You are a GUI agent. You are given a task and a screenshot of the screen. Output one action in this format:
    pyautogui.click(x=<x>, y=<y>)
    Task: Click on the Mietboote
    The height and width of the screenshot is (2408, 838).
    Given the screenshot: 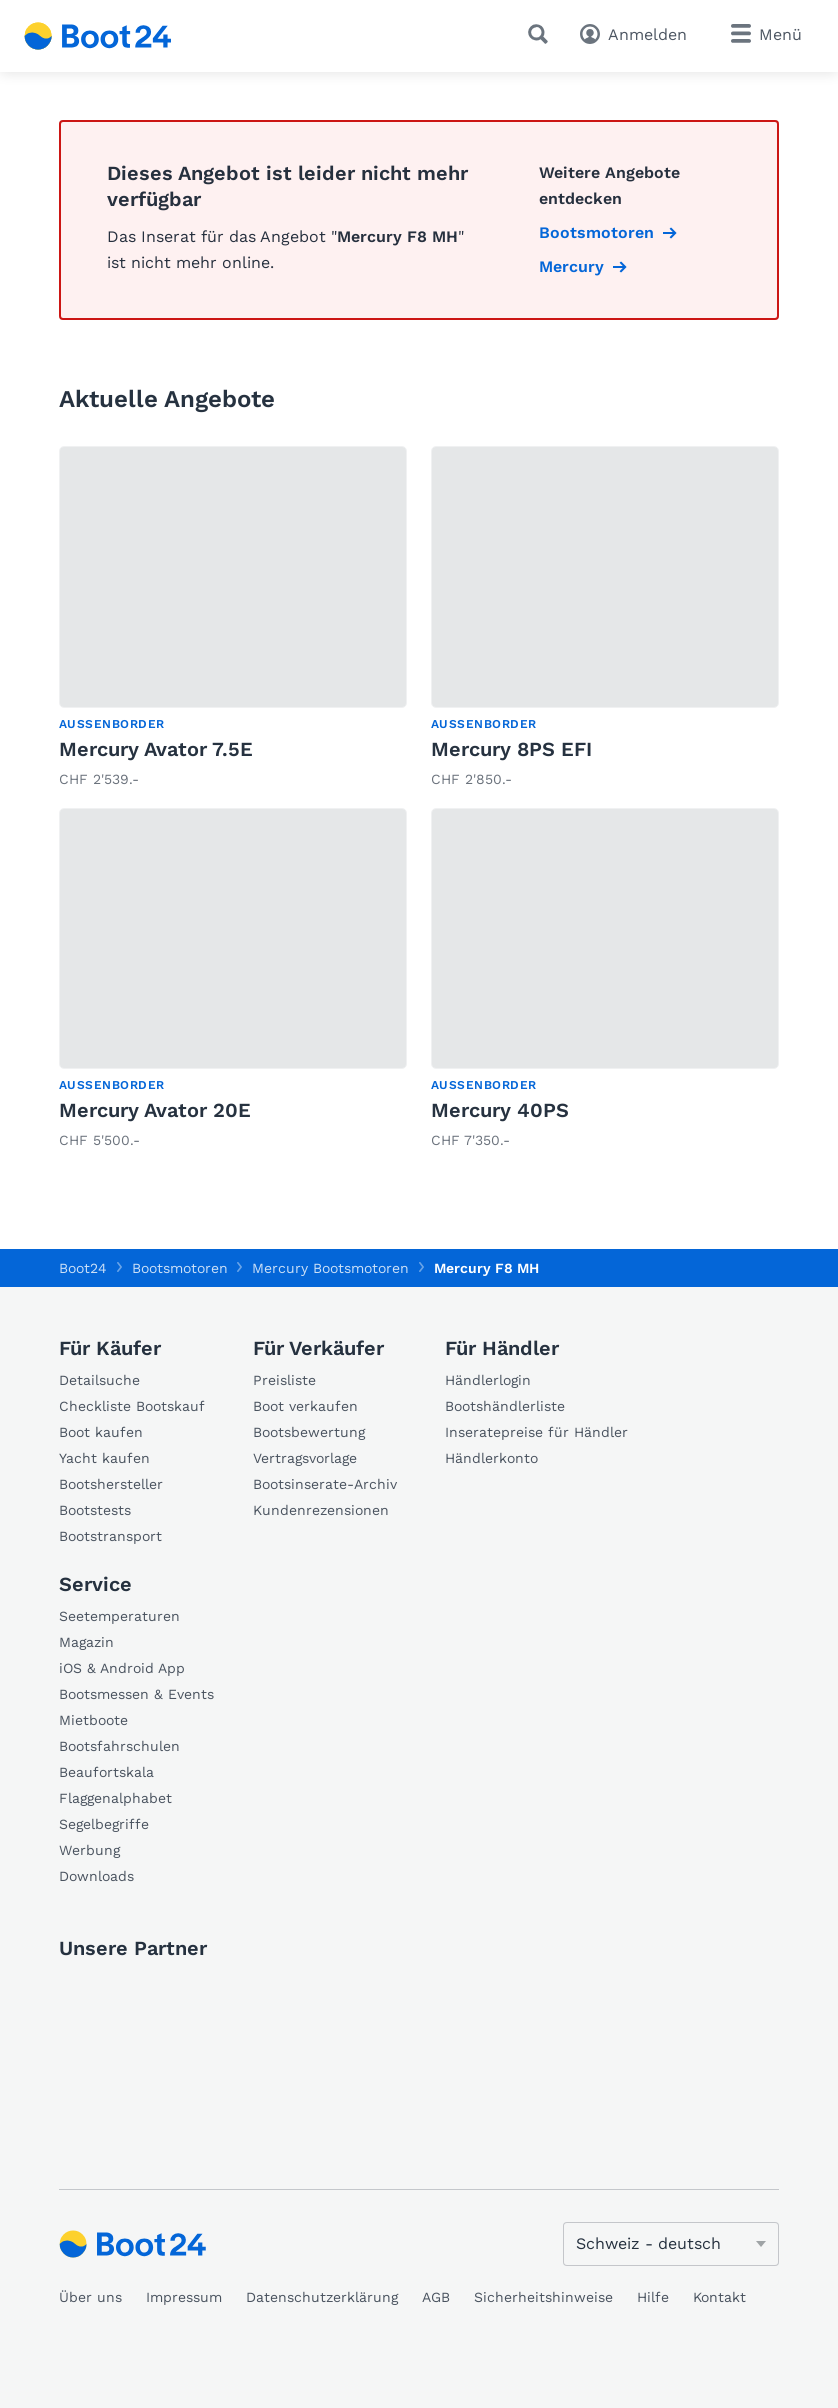 What is the action you would take?
    pyautogui.click(x=93, y=1720)
    